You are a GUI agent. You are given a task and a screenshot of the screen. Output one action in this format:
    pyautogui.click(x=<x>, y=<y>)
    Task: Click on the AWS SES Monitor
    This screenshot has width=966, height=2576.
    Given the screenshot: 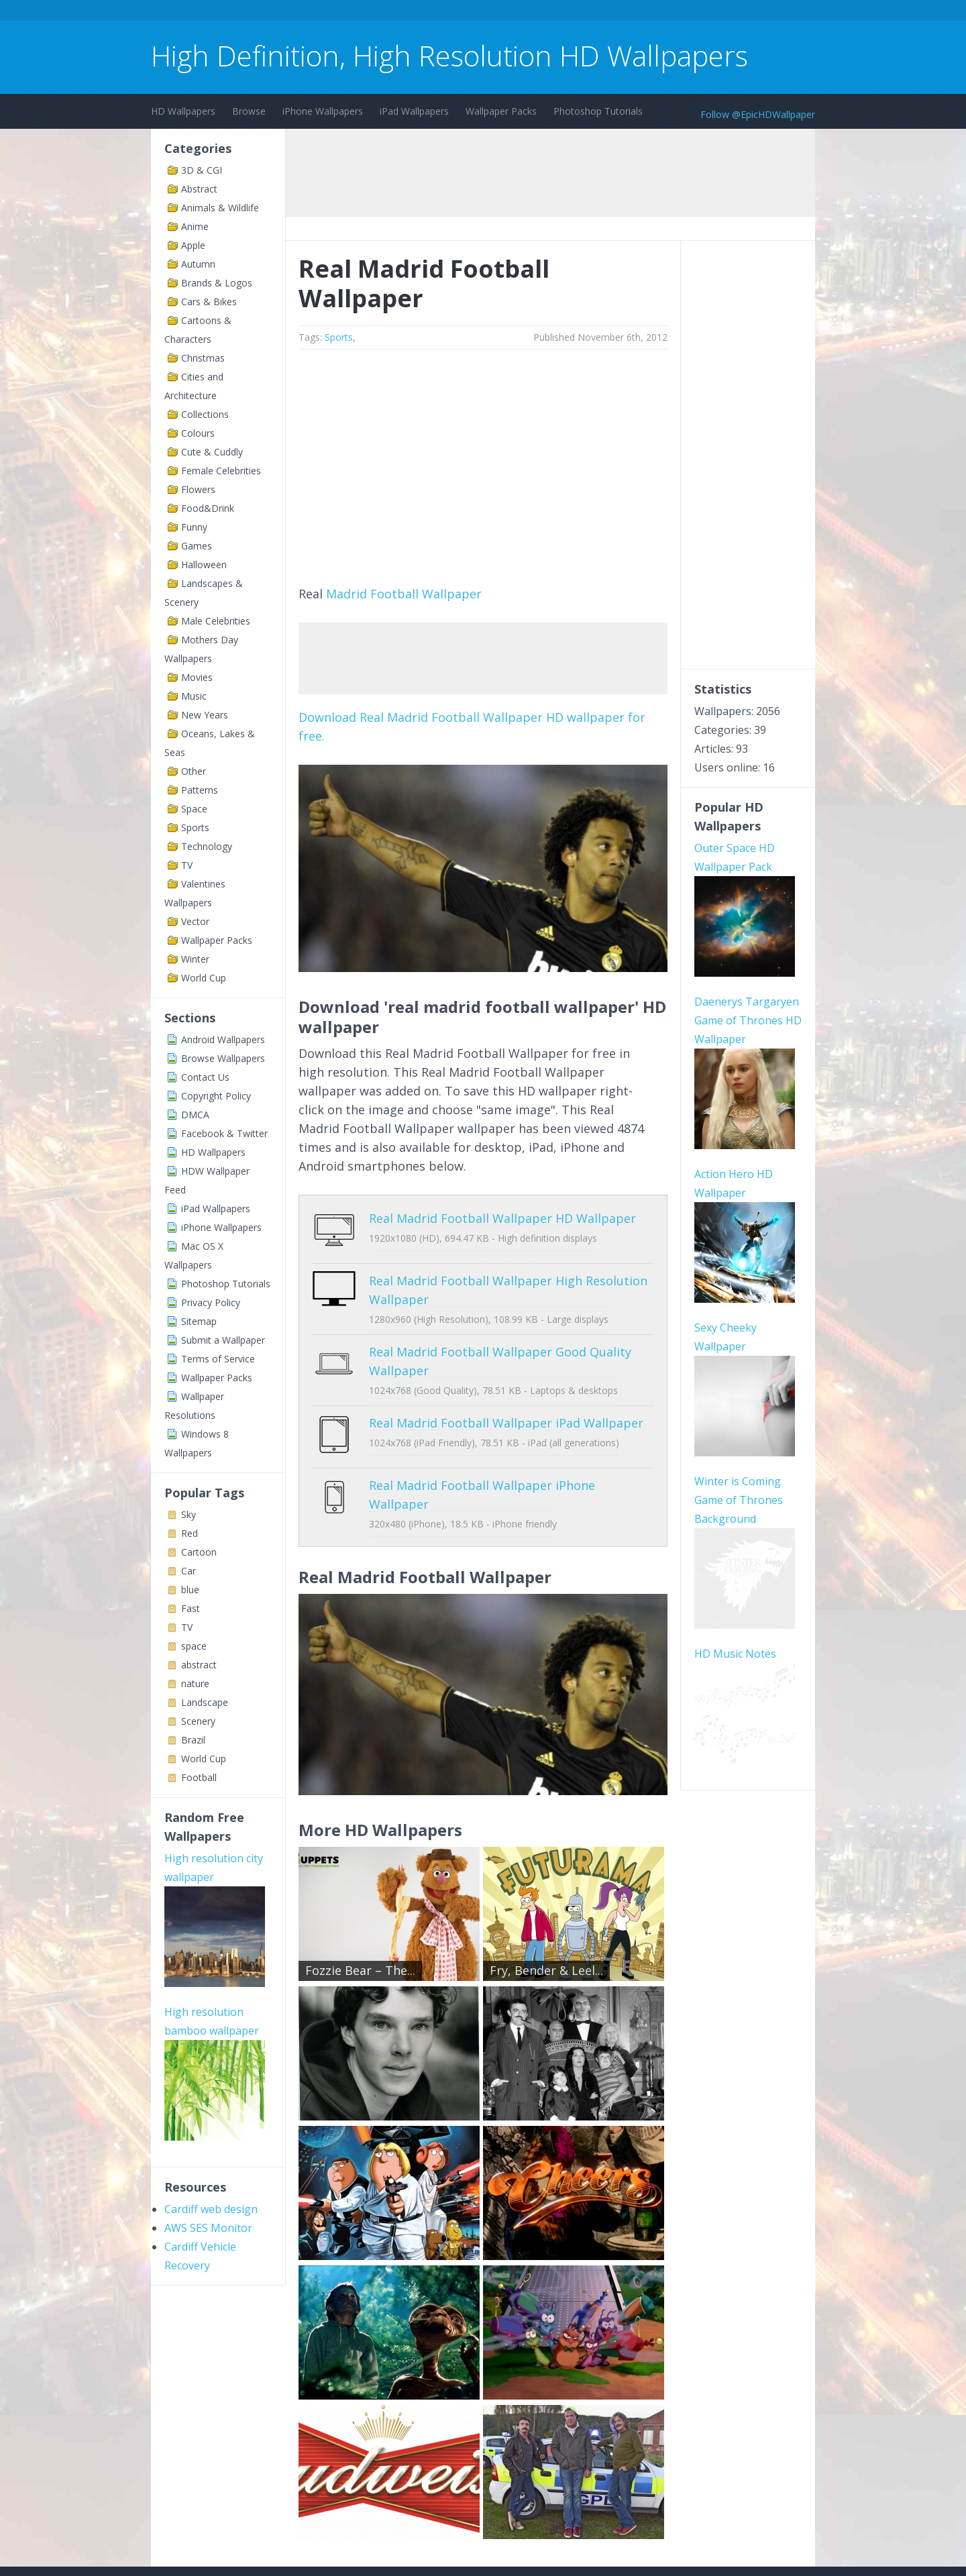 What is the action you would take?
    pyautogui.click(x=208, y=2227)
    